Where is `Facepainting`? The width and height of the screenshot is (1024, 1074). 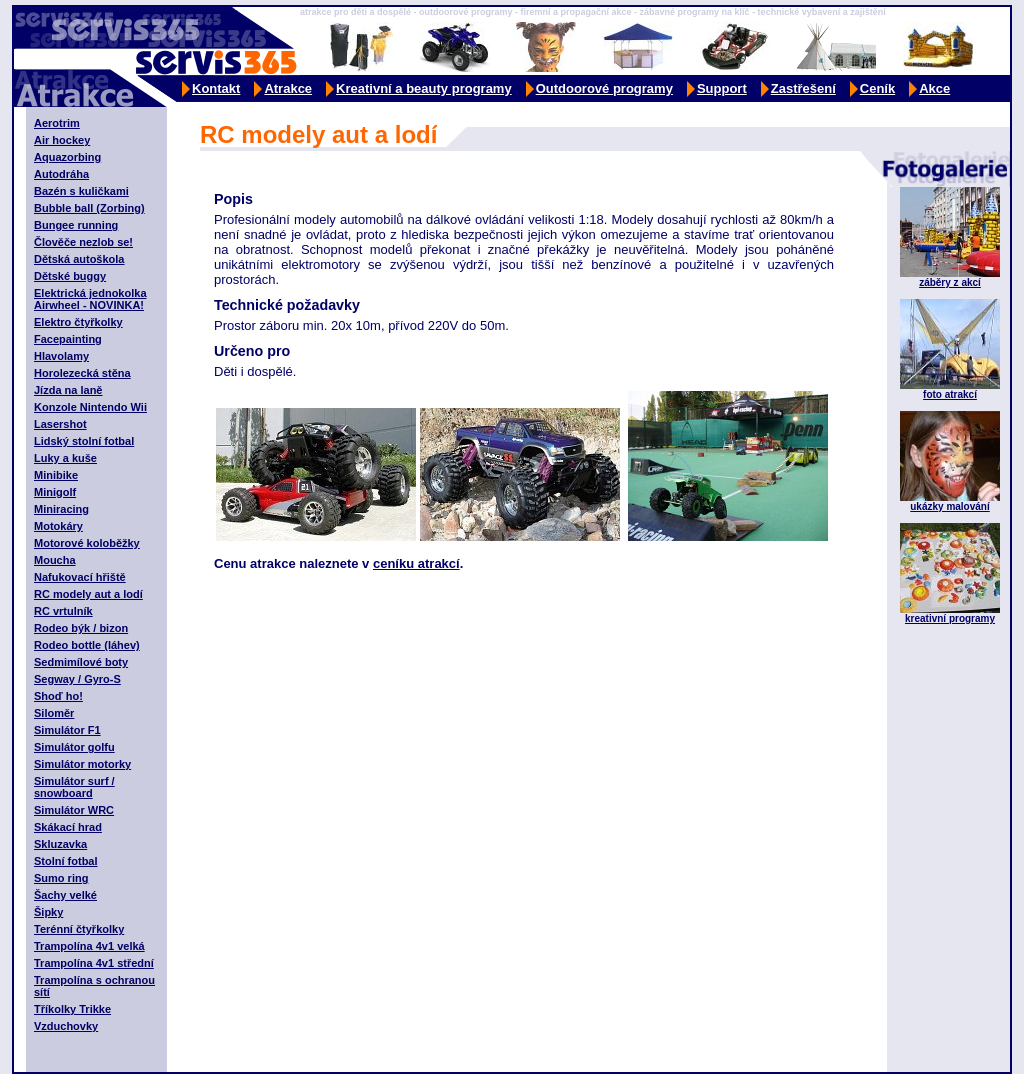 Facepainting is located at coordinates (68, 339).